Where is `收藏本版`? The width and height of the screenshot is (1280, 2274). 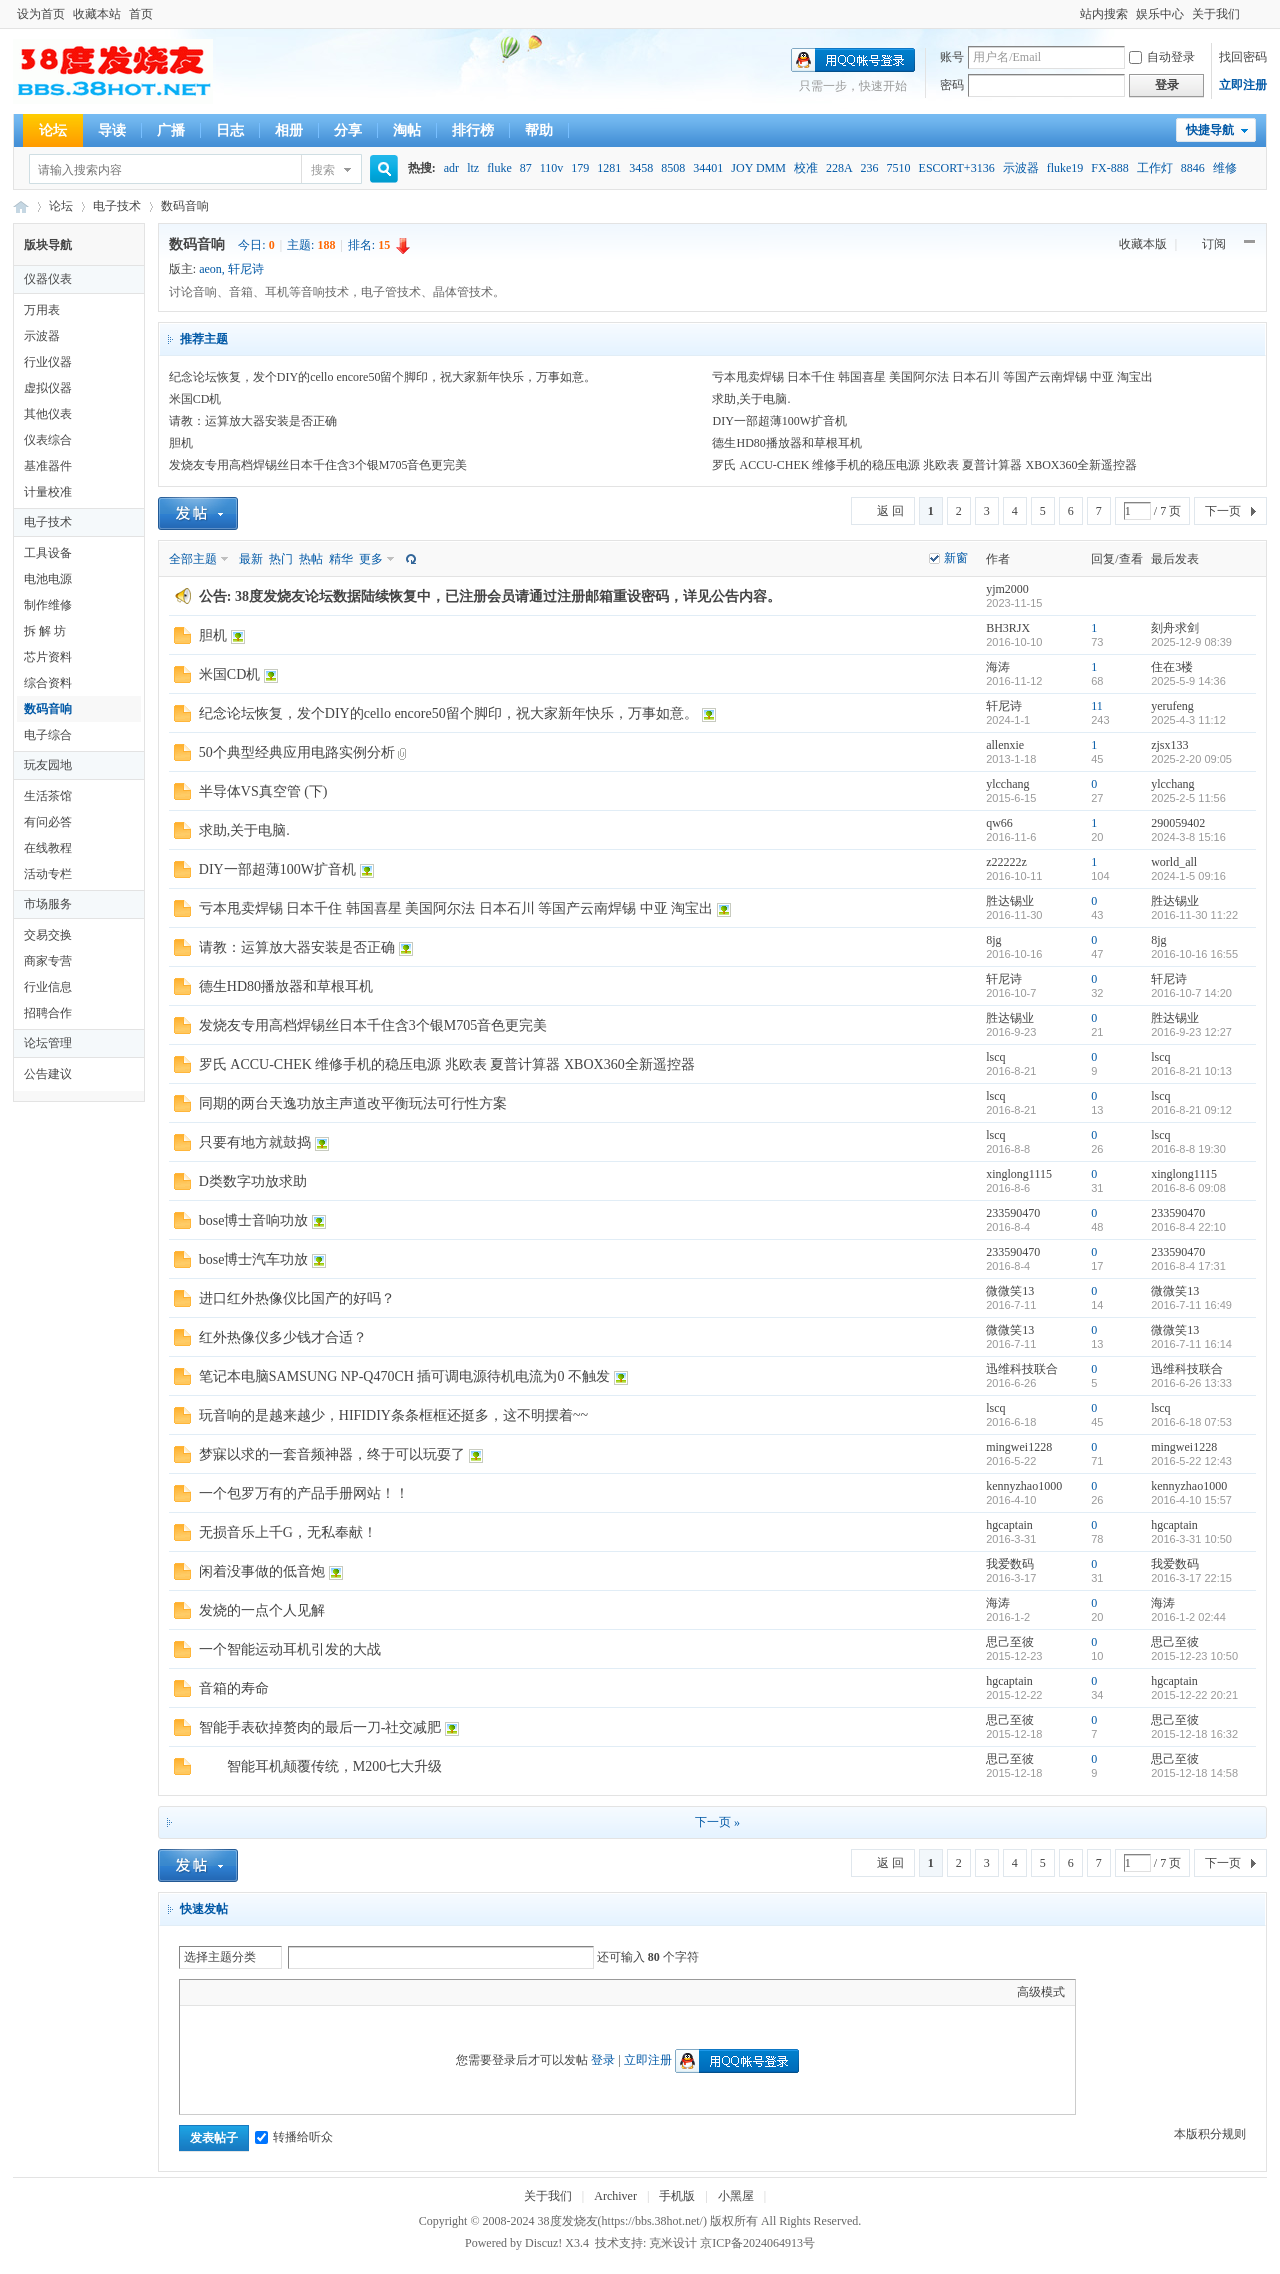 收藏本版 is located at coordinates (1144, 244).